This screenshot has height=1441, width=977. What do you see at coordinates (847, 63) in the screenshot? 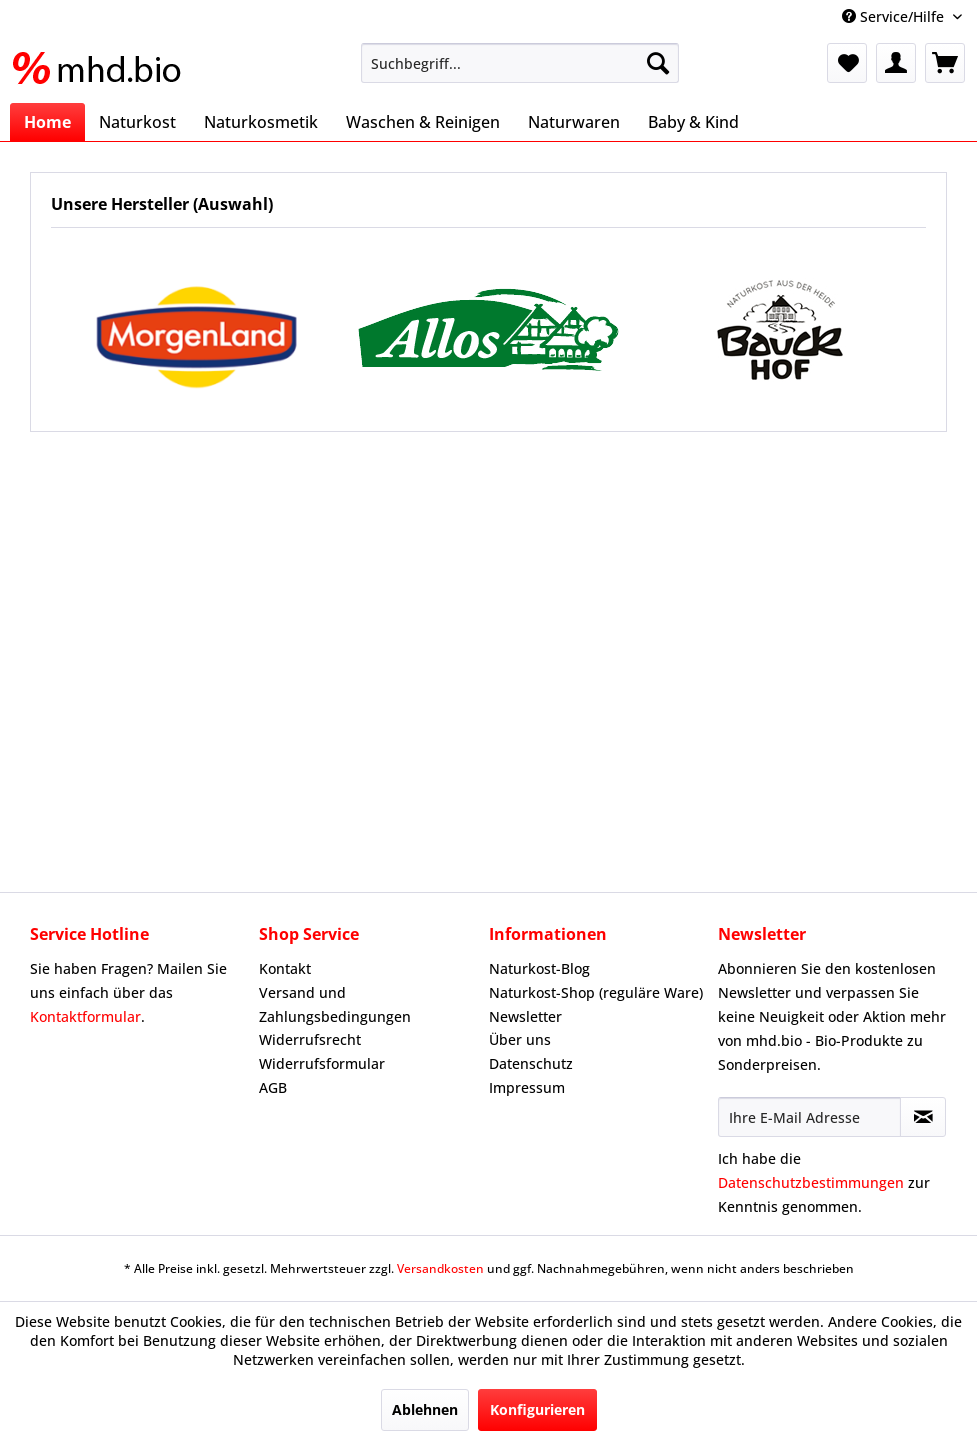
I see `[Merkzettel]` at bounding box center [847, 63].